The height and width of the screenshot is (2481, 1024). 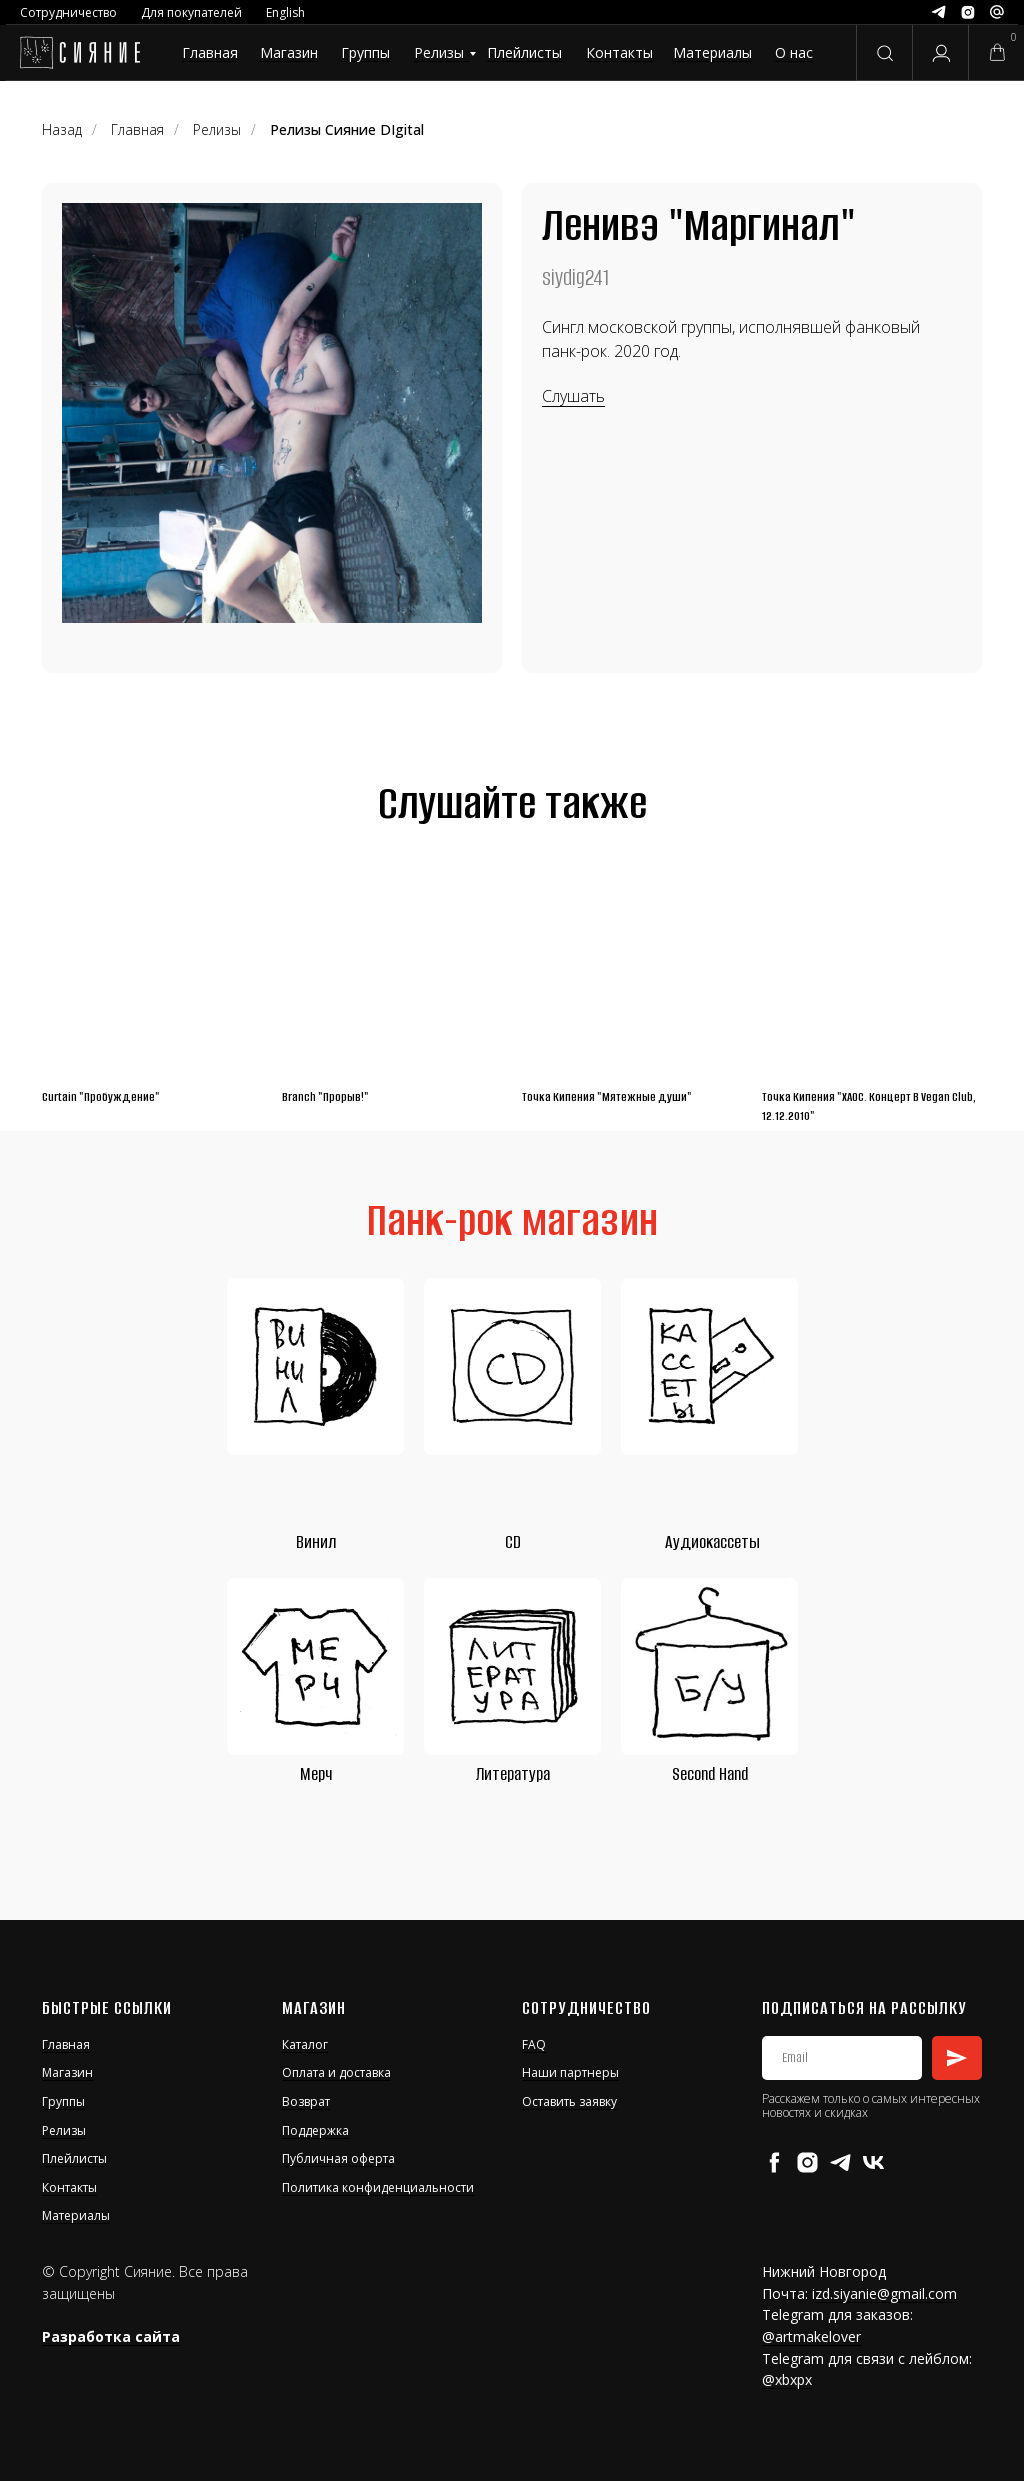 I want to click on [vk], so click(x=873, y=2162).